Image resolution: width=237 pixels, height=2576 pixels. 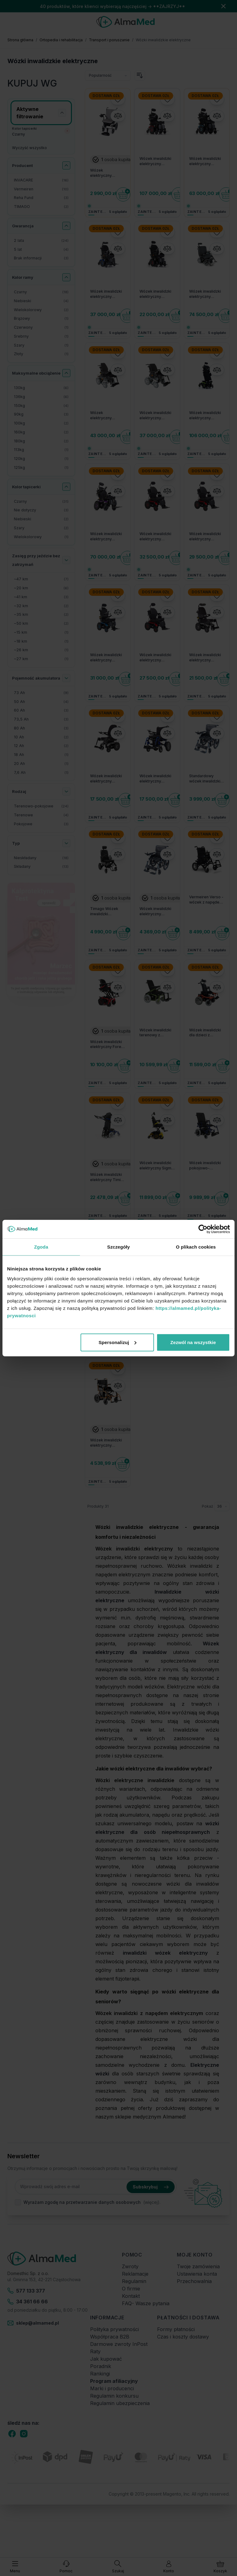 What do you see at coordinates (41, 467) in the screenshot?
I see `[125kg filtr, 1 dostępny produkt]` at bounding box center [41, 467].